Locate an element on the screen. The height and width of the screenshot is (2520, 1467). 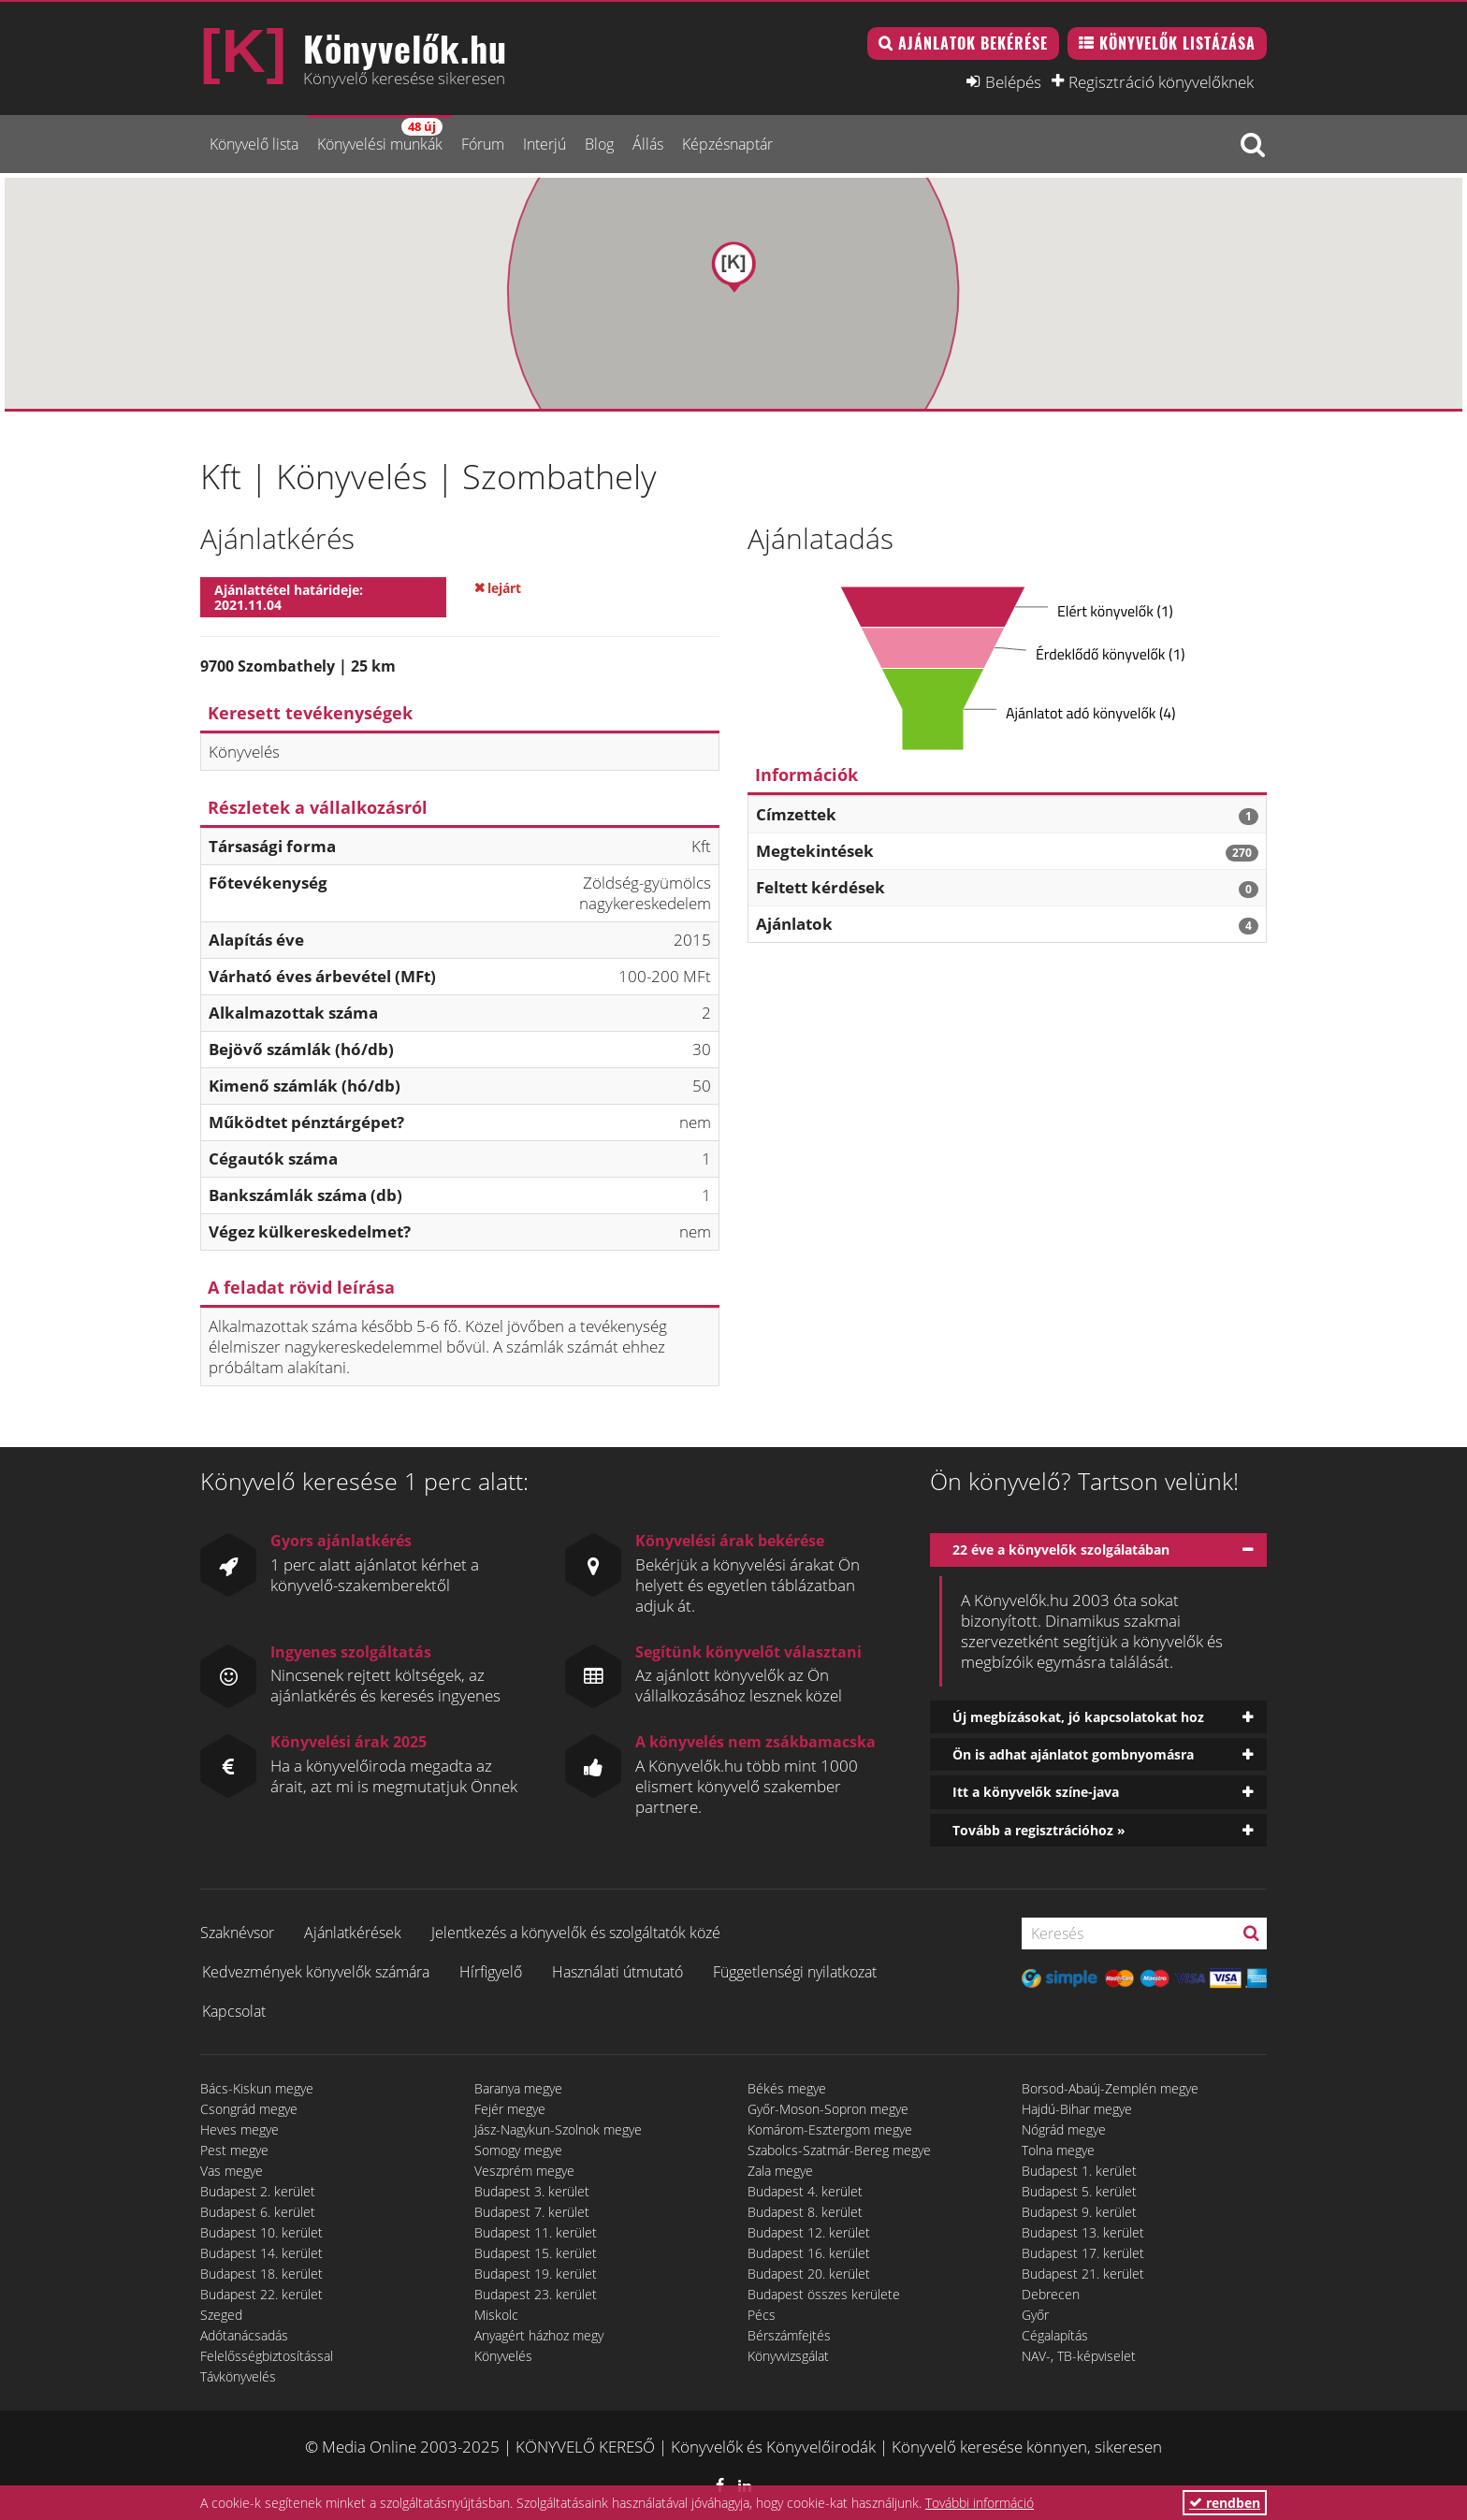
Budapest 18. kerület is located at coordinates (261, 2273).